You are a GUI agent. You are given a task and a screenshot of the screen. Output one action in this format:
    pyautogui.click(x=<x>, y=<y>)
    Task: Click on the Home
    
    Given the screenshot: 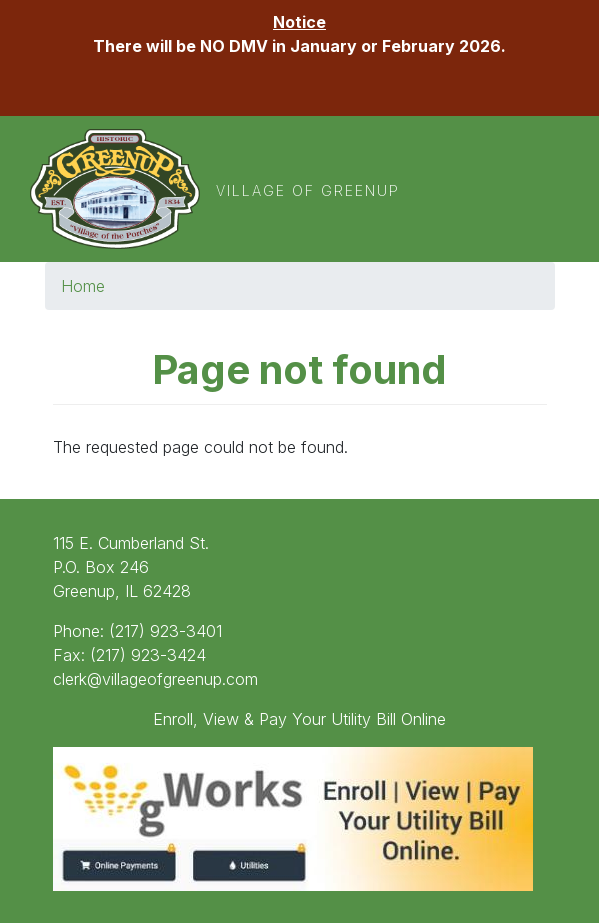 What is the action you would take?
    pyautogui.click(x=83, y=286)
    